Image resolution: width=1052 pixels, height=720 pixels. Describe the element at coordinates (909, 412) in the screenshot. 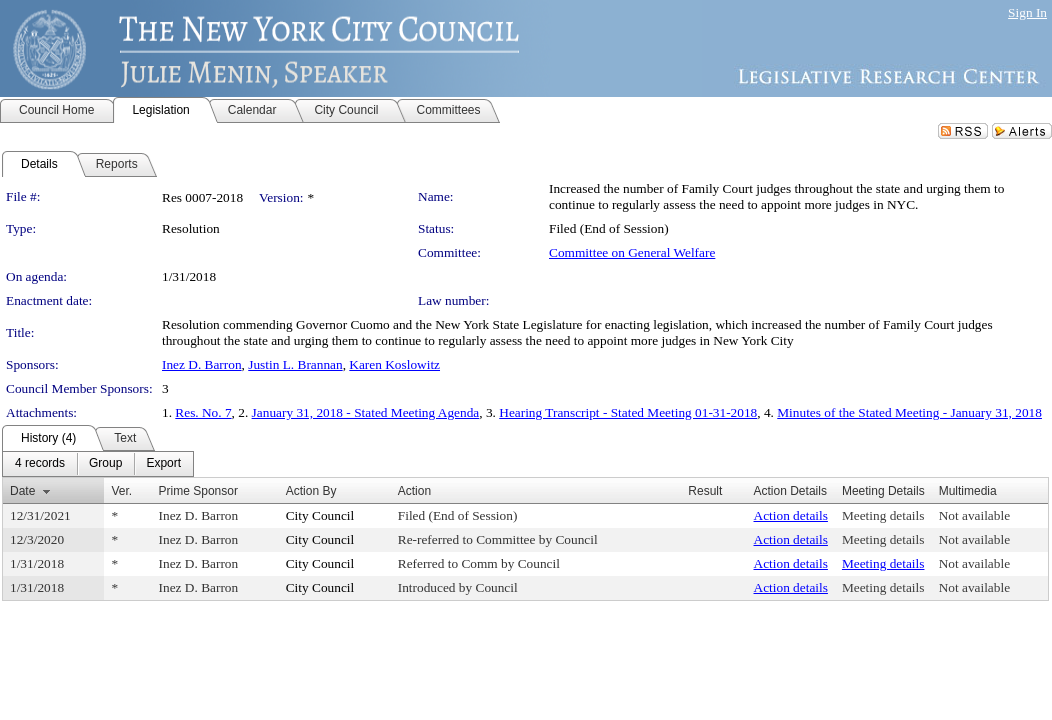

I see `Minutes of the Stated Meeting - January 31, 2018` at that location.